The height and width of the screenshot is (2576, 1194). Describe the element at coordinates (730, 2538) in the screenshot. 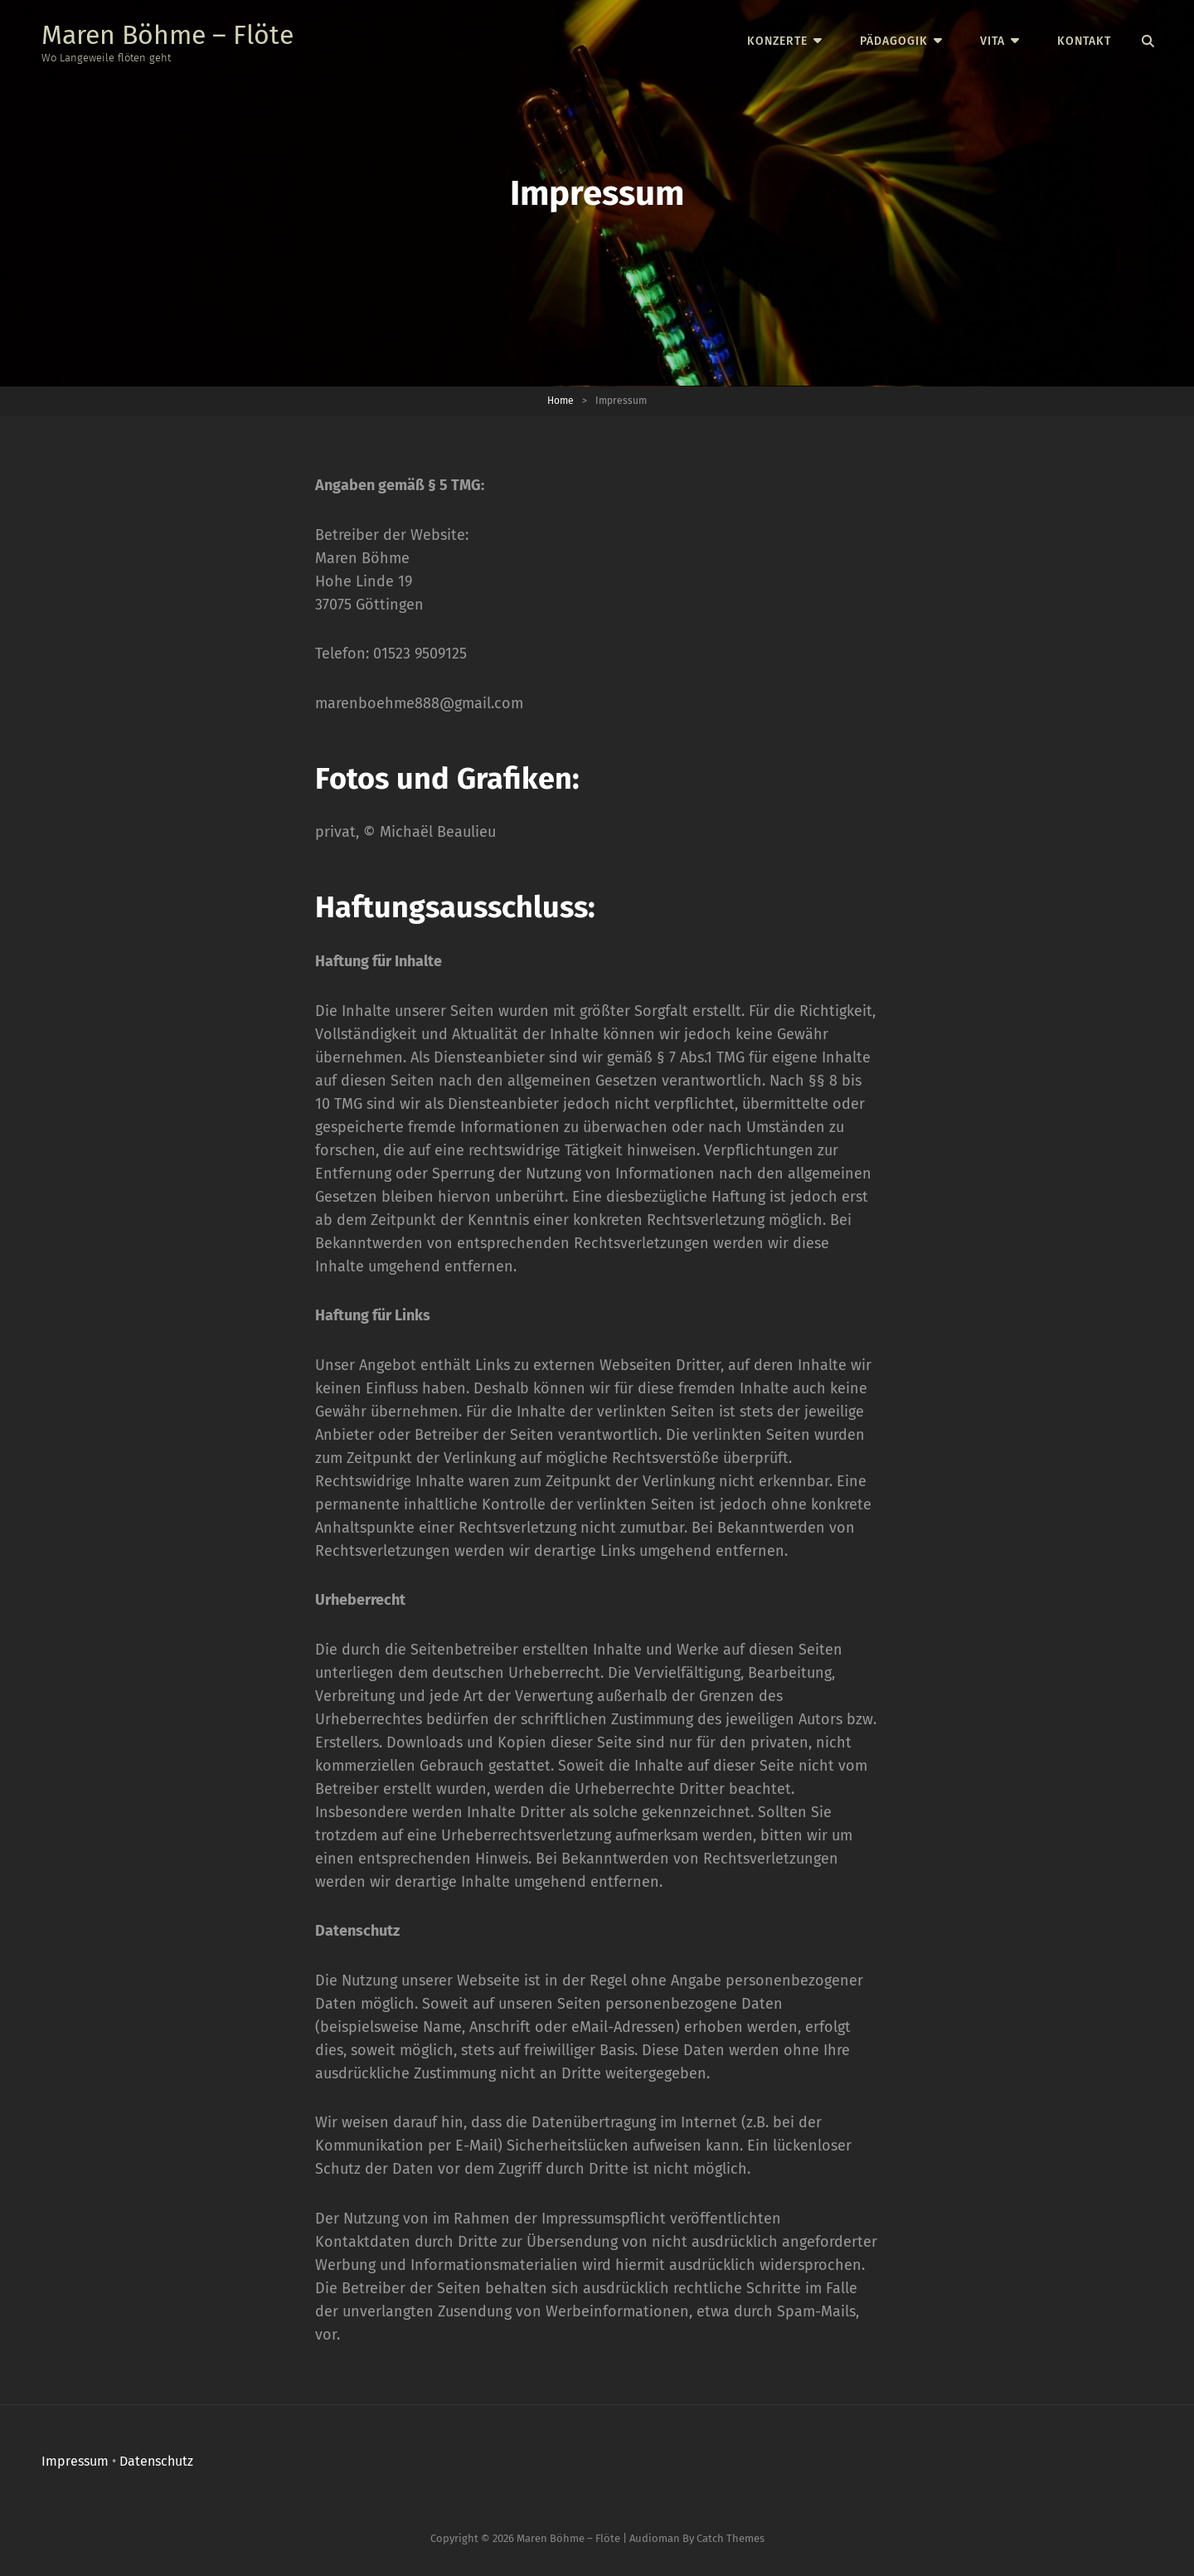

I see `Catch Themes` at that location.